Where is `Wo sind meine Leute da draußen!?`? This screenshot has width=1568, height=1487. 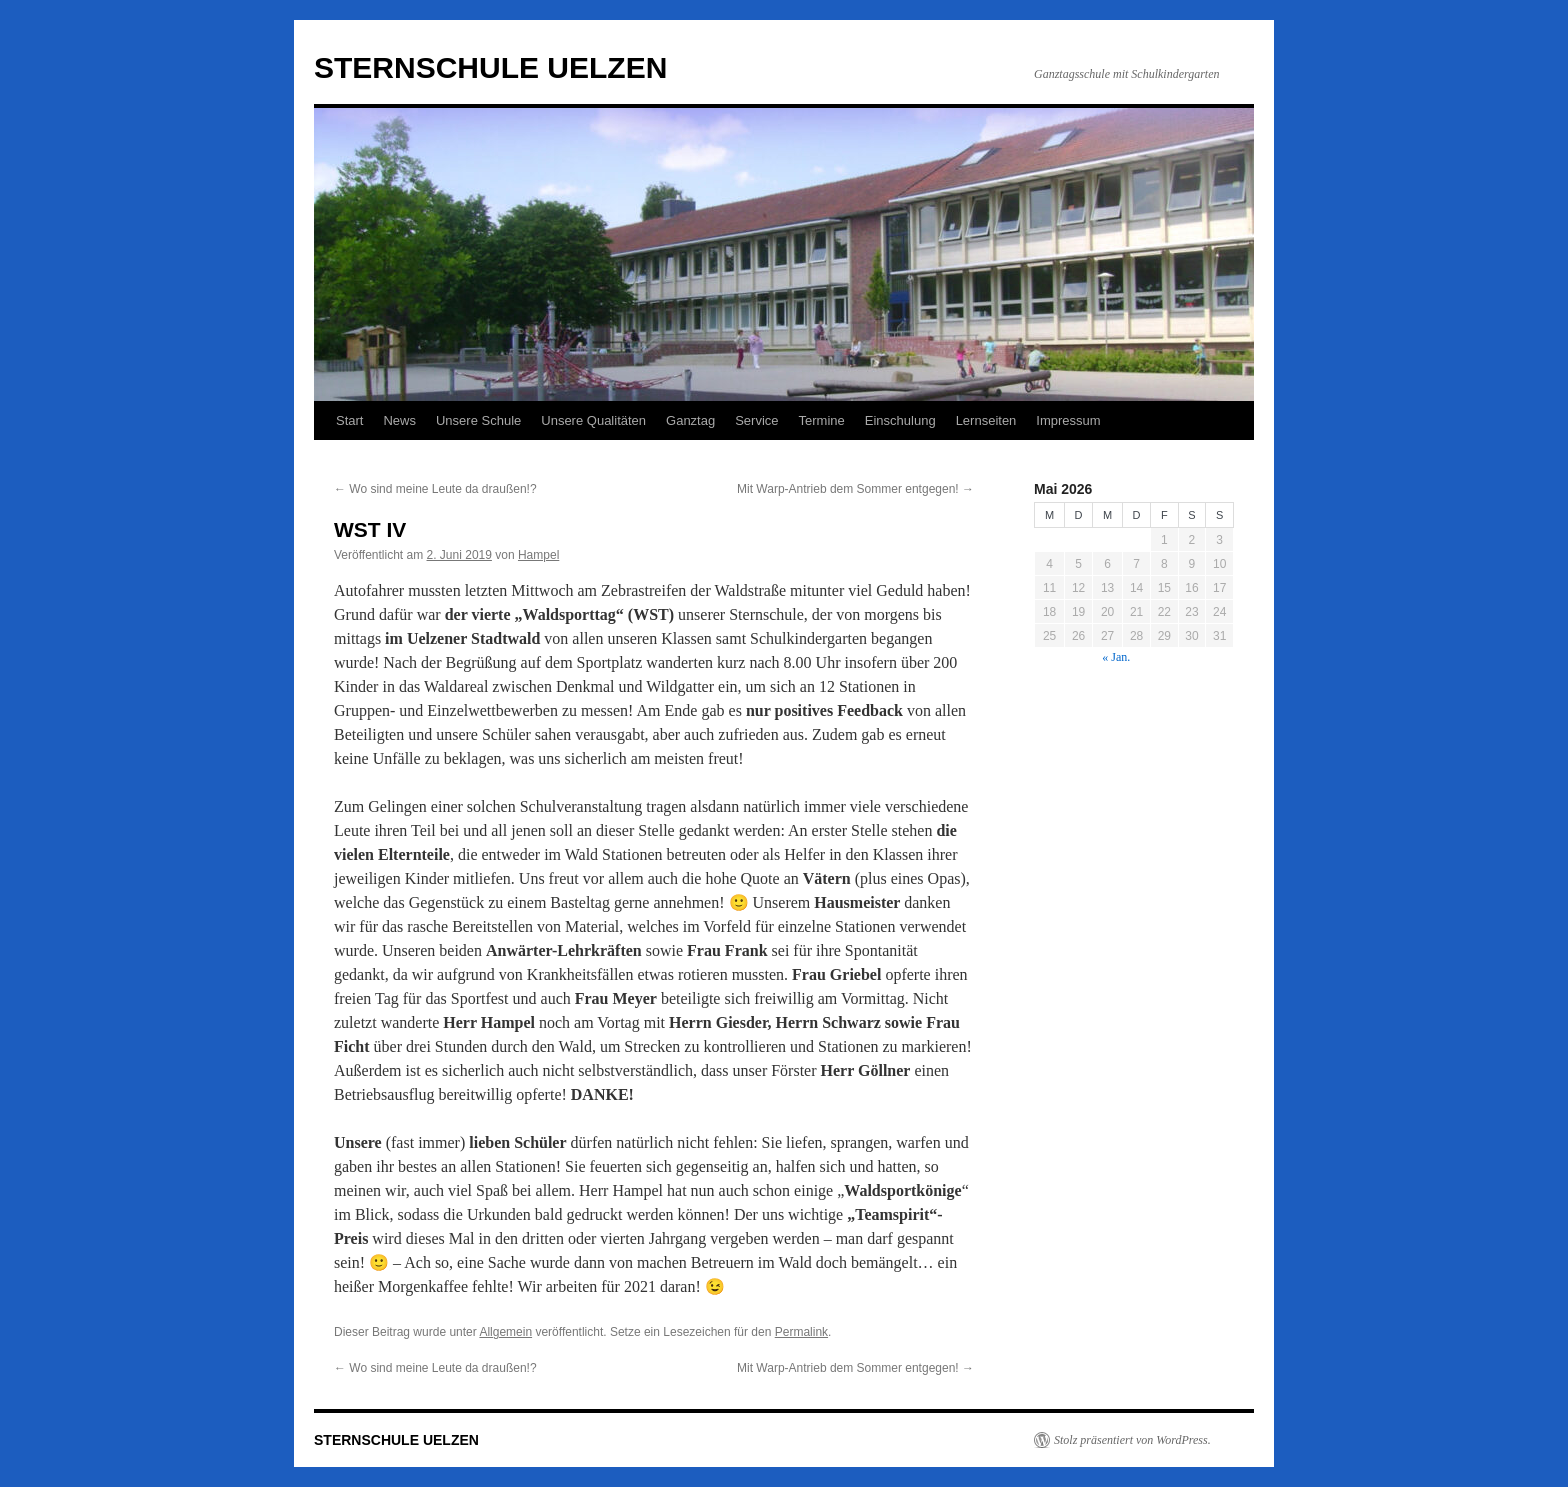
Wo sind meine Leute da draußen!? is located at coordinates (435, 489).